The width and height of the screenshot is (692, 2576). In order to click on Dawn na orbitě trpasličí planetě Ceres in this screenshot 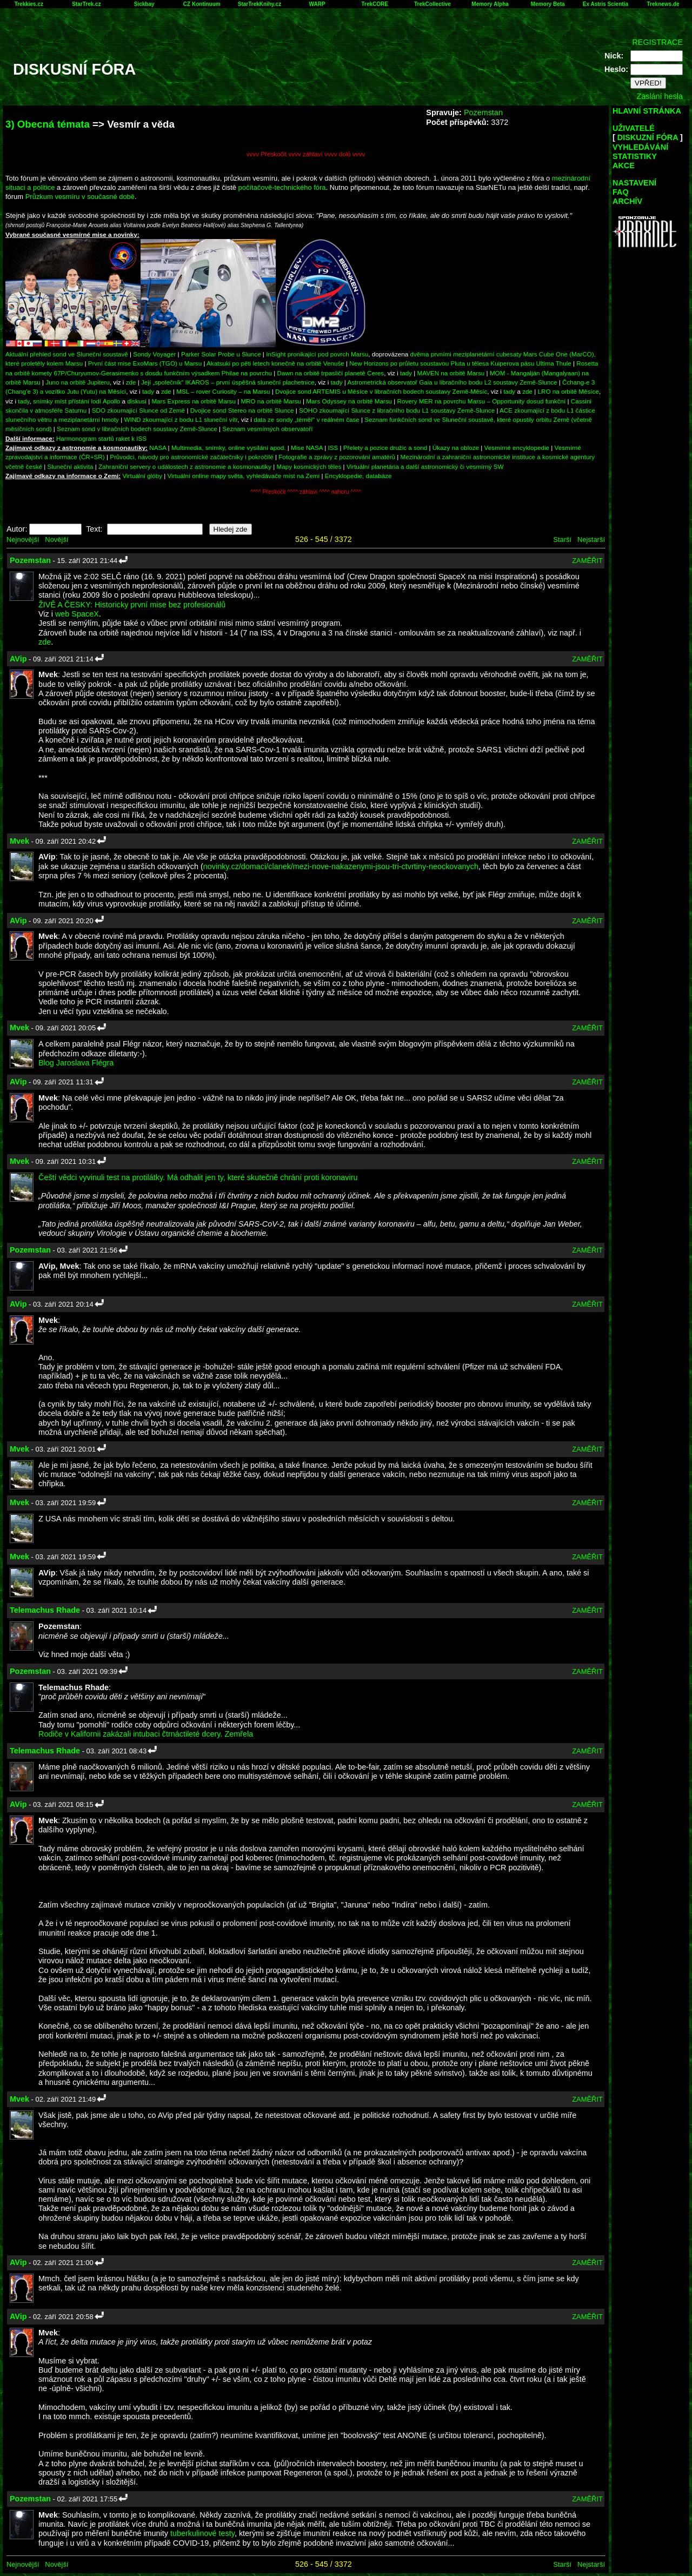, I will do `click(330, 372)`.